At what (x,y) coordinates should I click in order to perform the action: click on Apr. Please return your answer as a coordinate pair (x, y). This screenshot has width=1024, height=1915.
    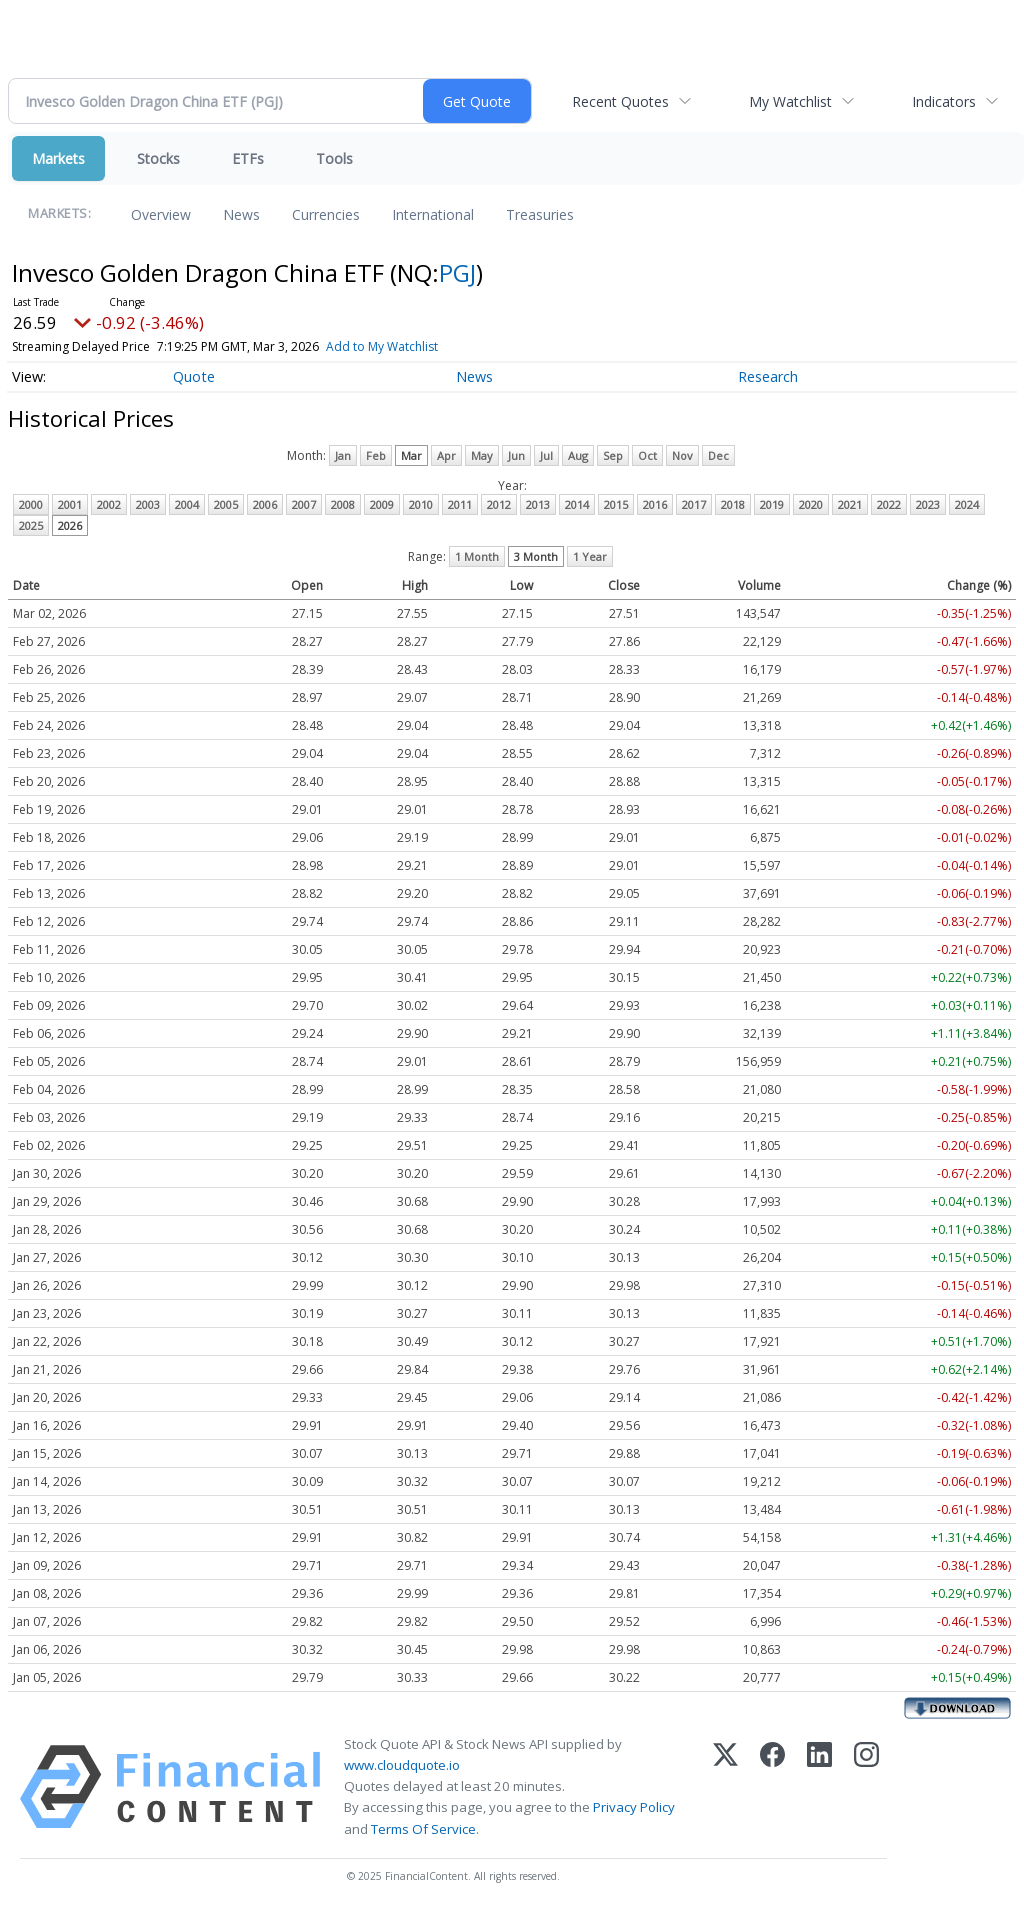
    Looking at the image, I should click on (446, 455).